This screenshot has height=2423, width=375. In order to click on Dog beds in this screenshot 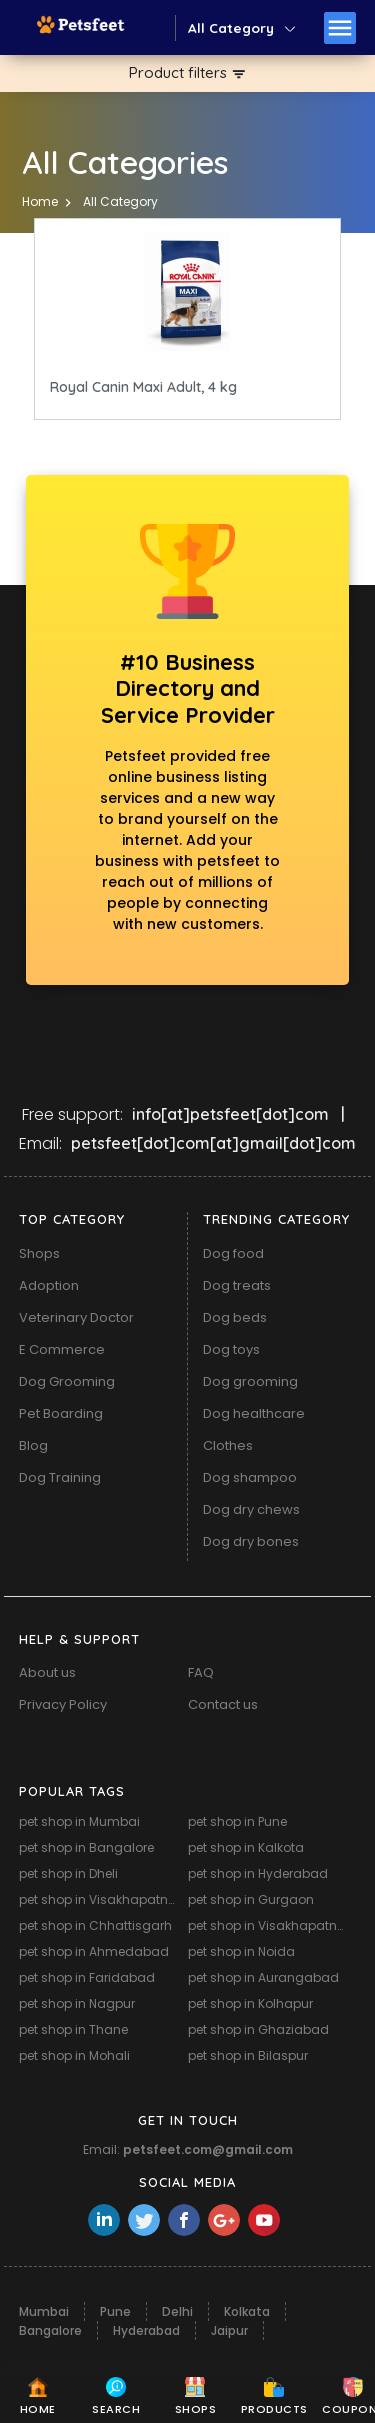, I will do `click(235, 1317)`.